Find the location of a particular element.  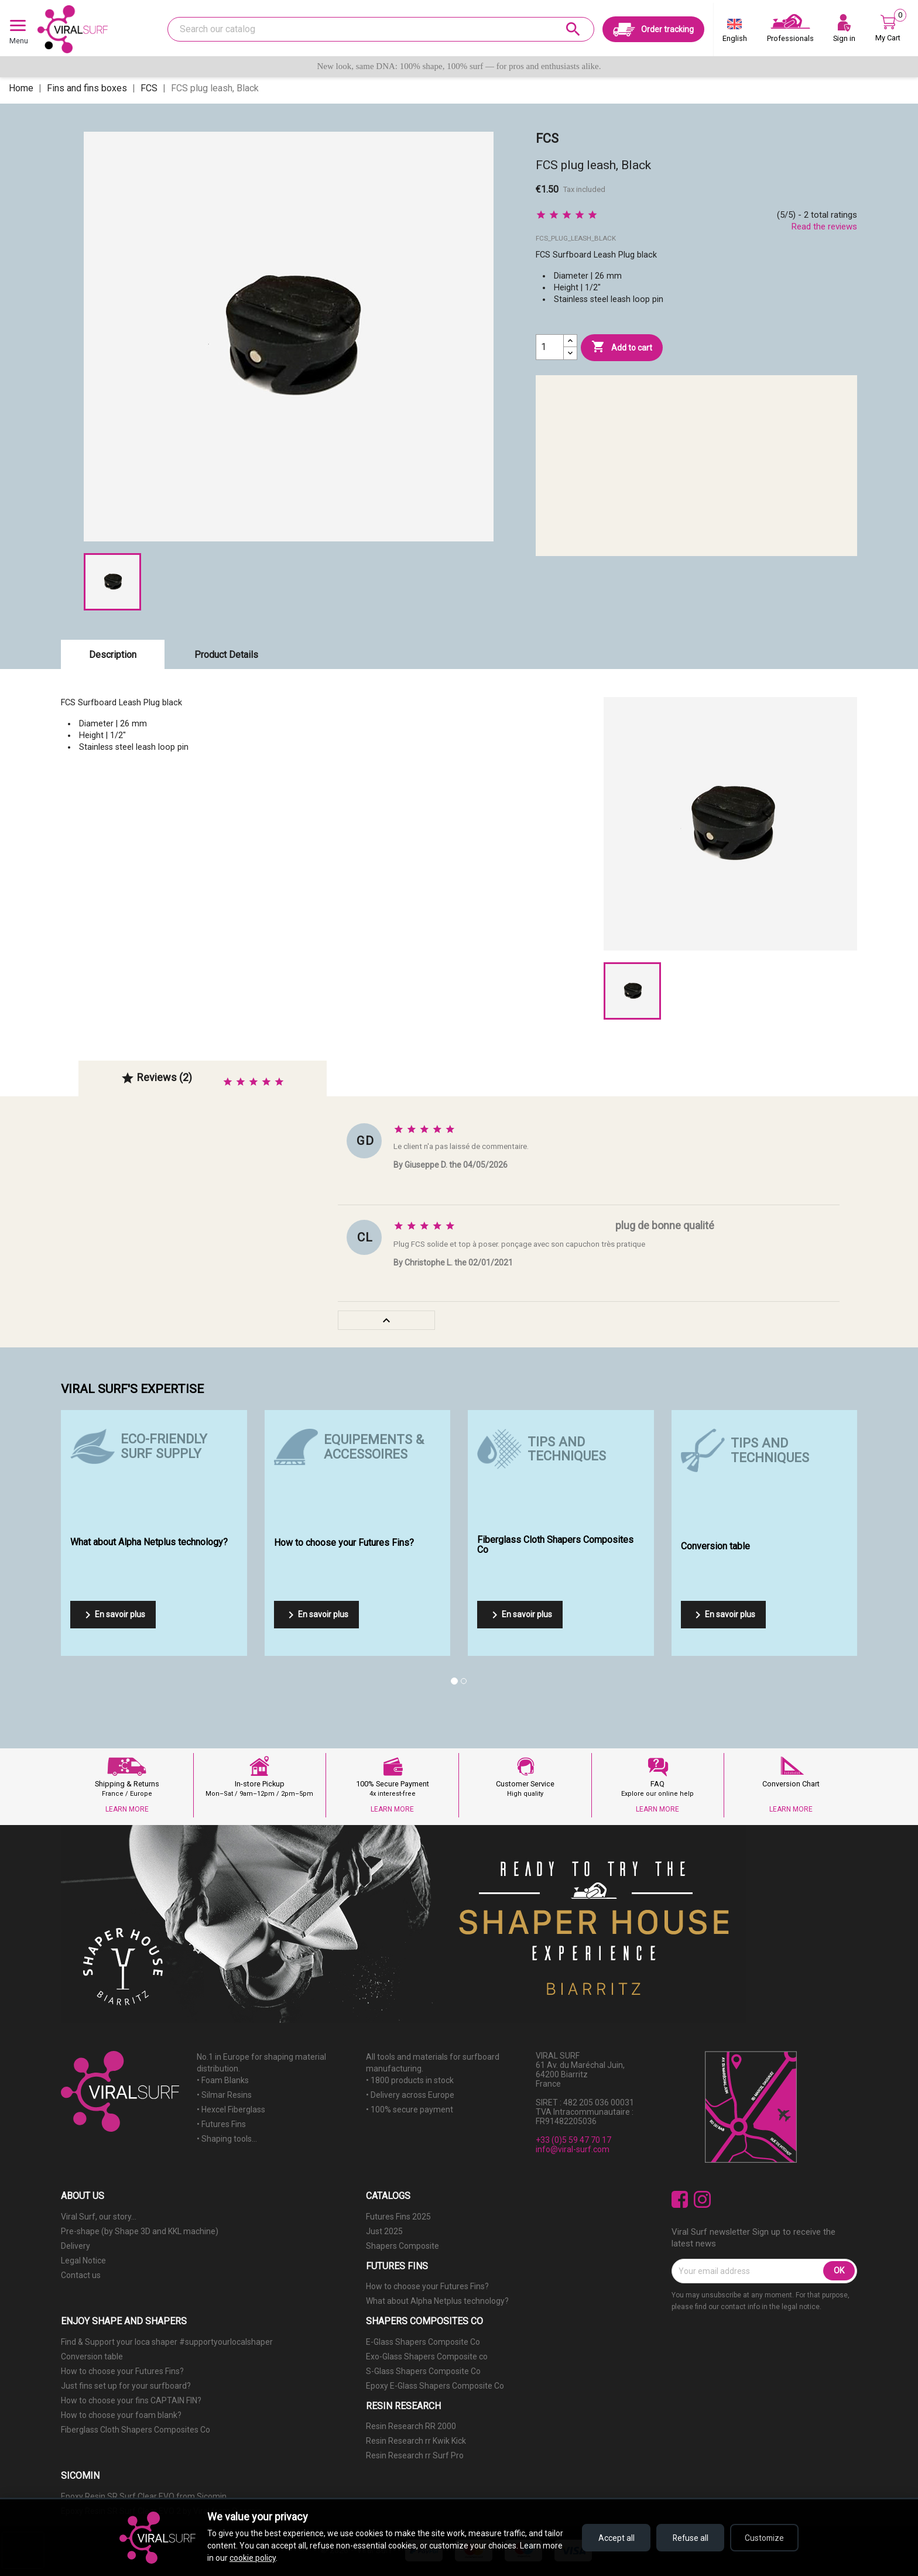

Customize is located at coordinates (764, 2538).